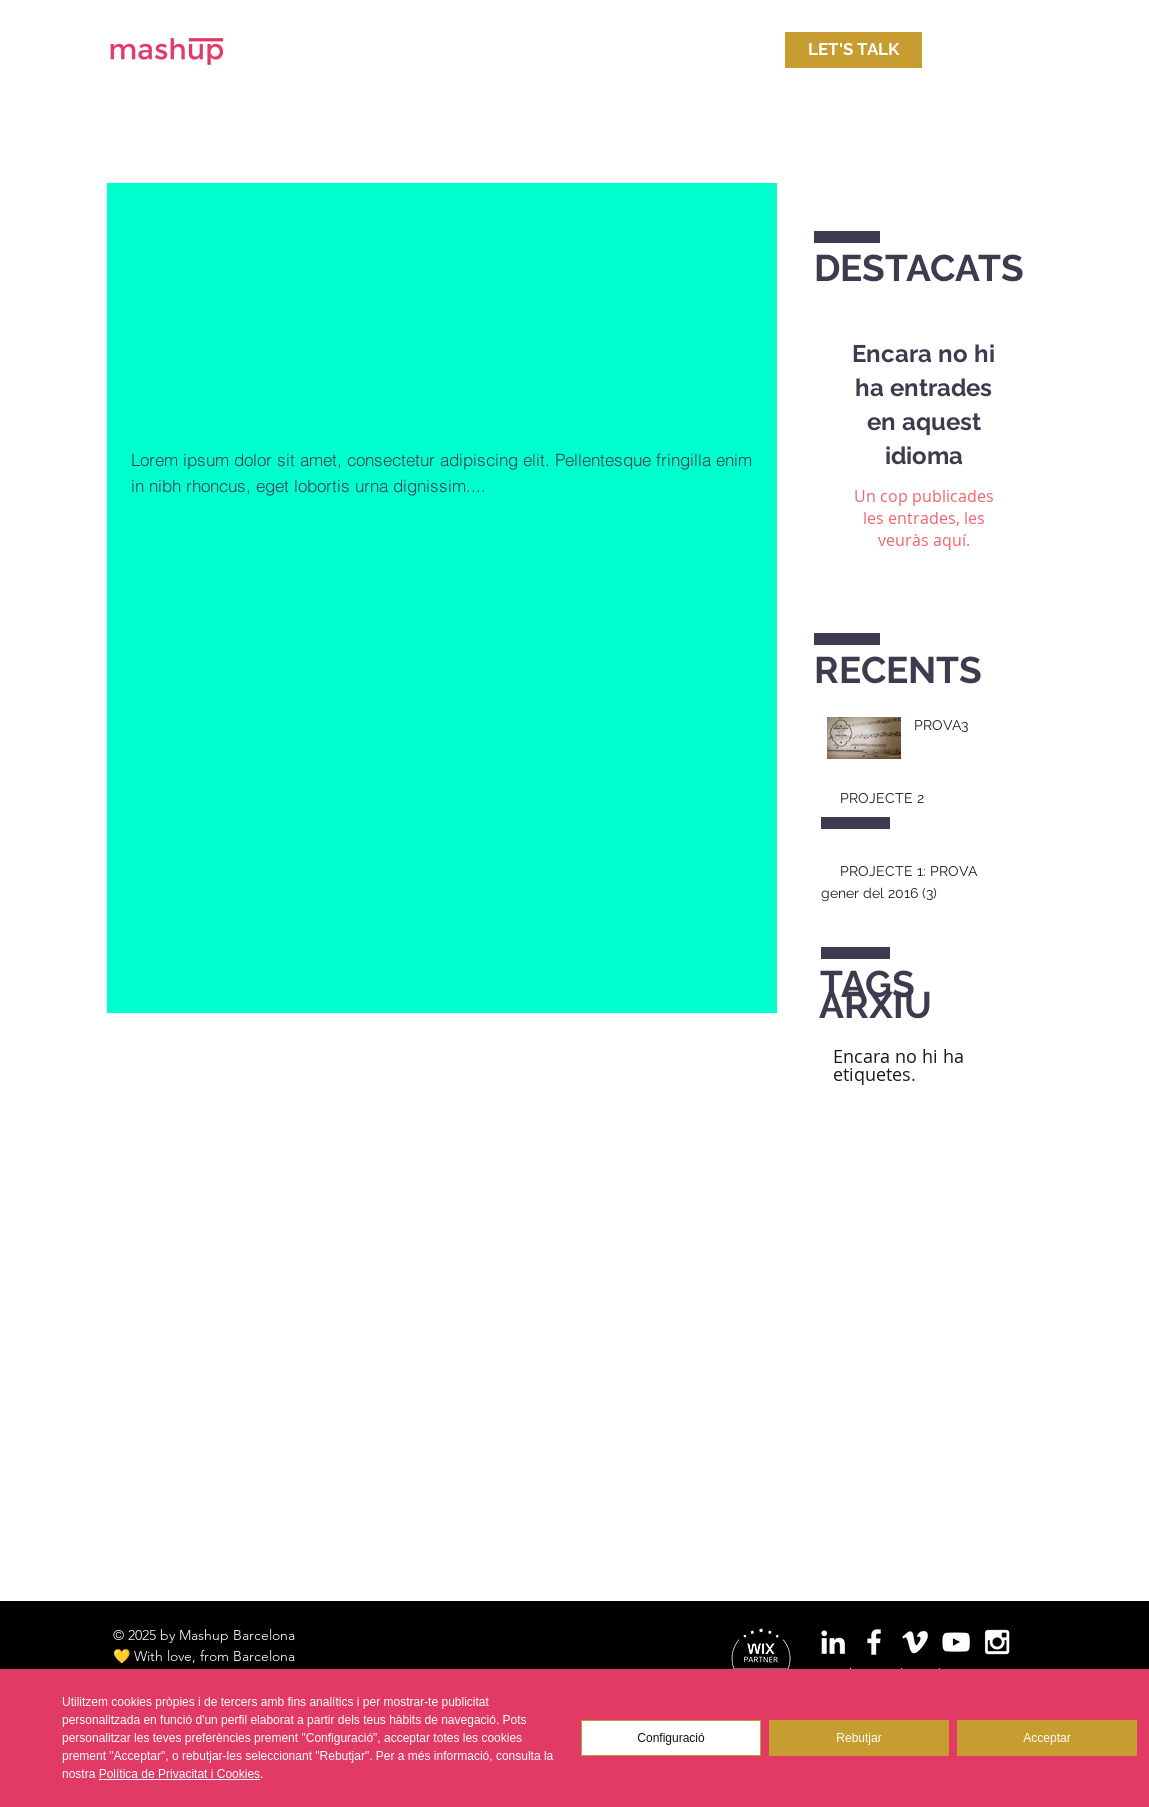  Describe the element at coordinates (956, 1642) in the screenshot. I see `[White YouTube Icon]` at that location.